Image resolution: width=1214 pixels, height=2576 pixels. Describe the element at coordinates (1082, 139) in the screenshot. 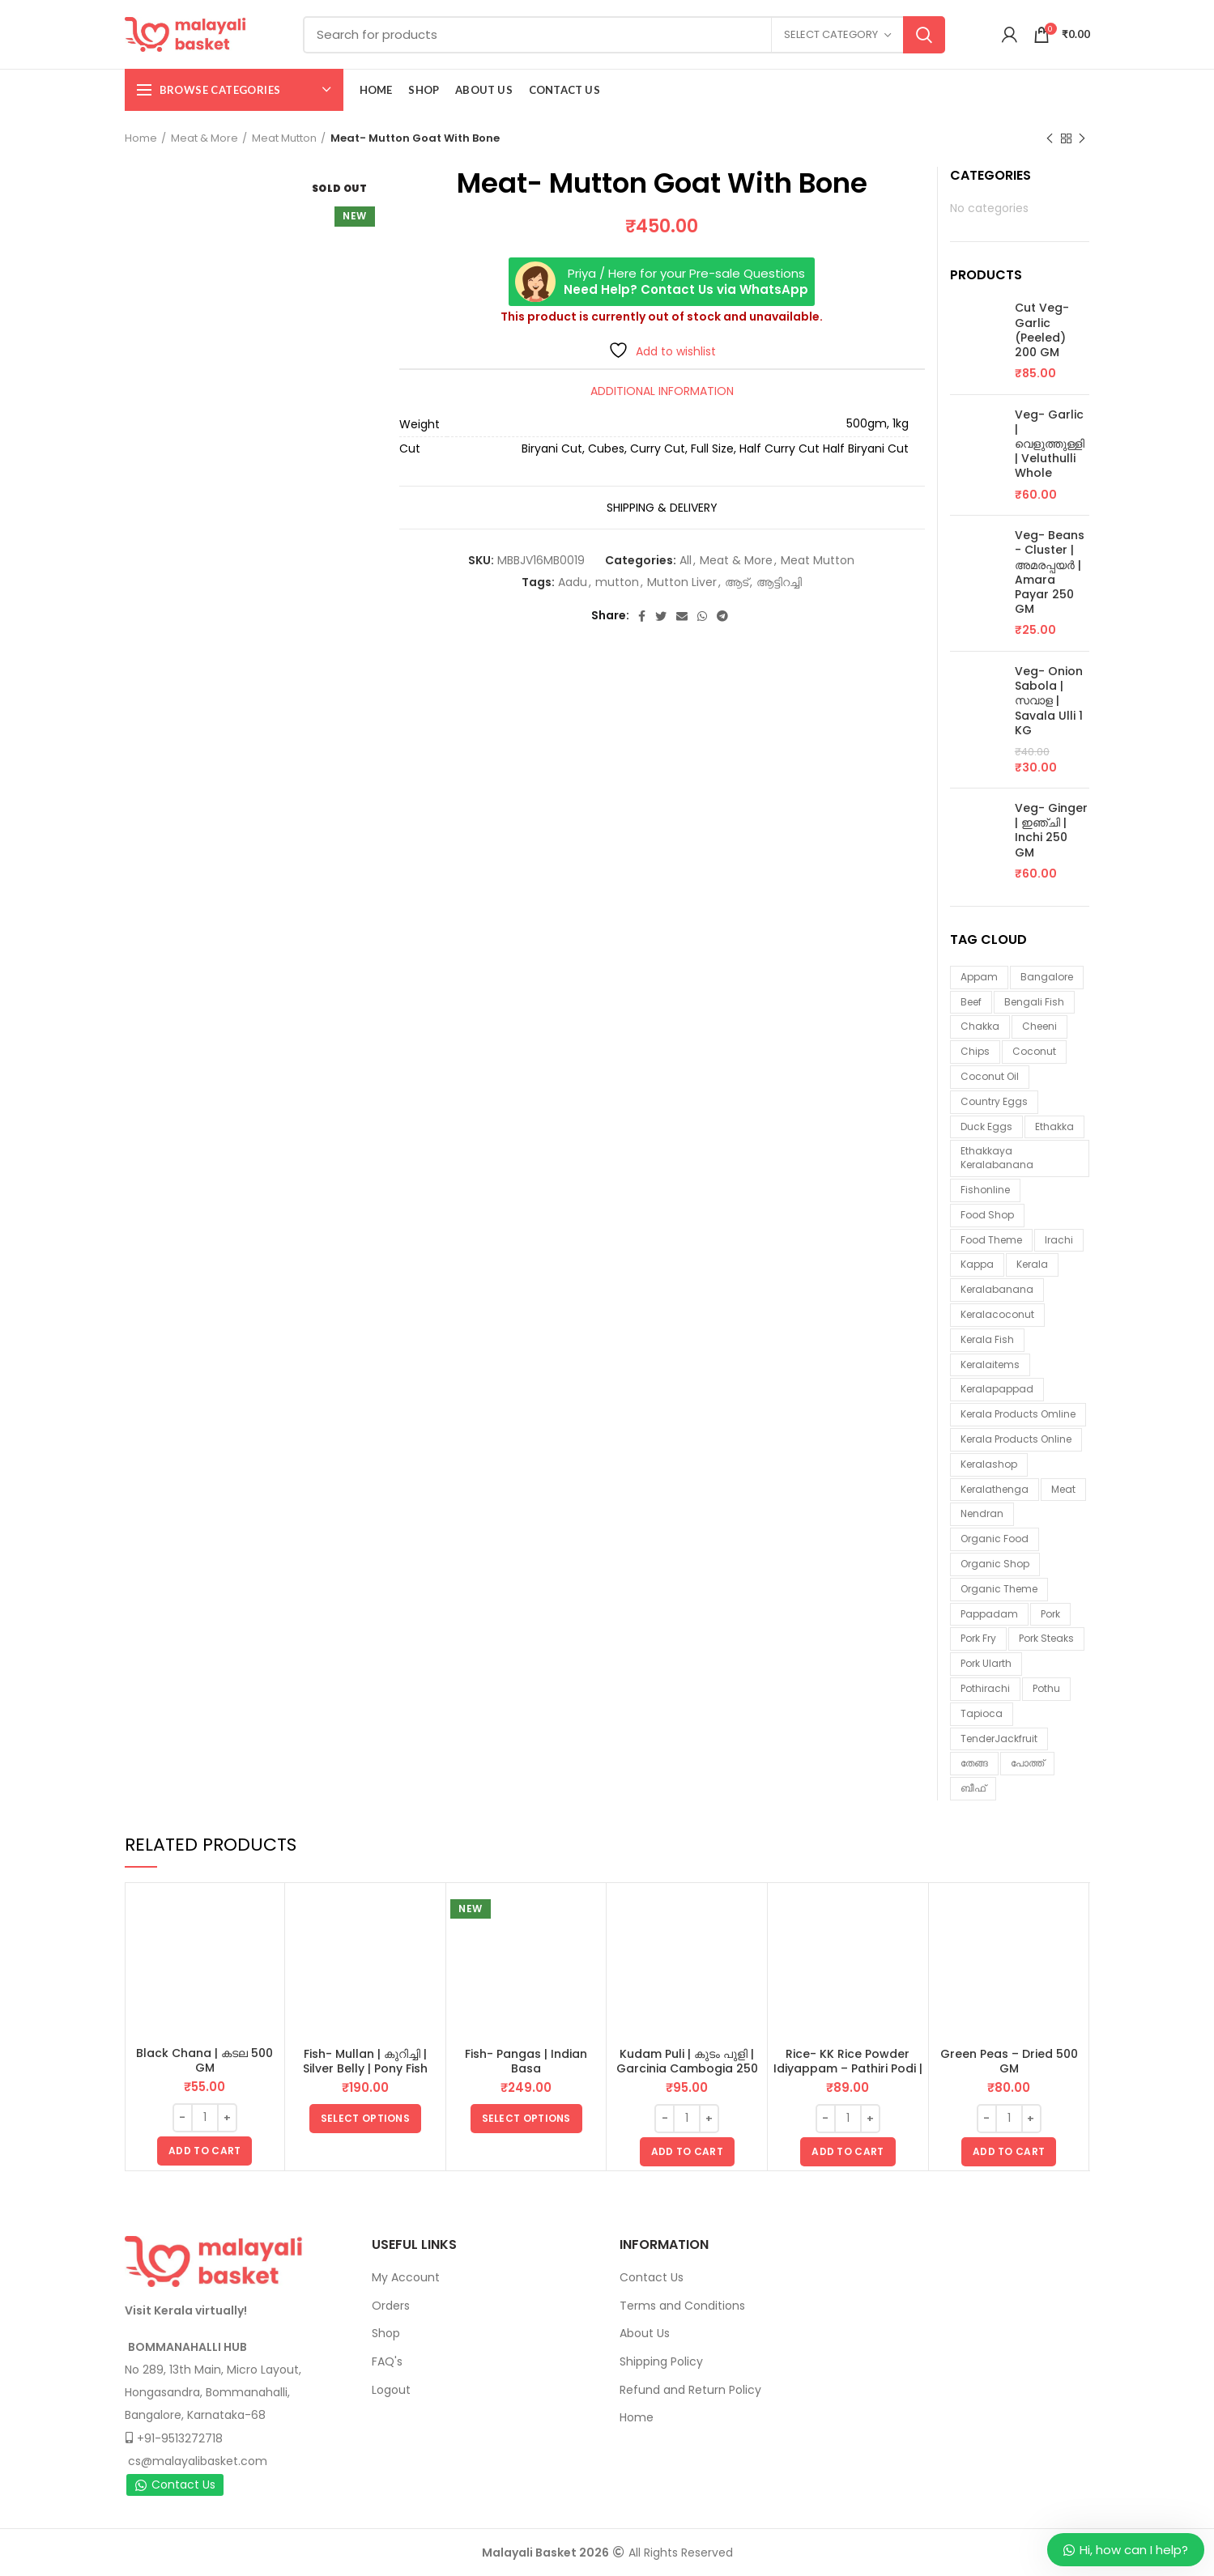

I see `Next product` at that location.